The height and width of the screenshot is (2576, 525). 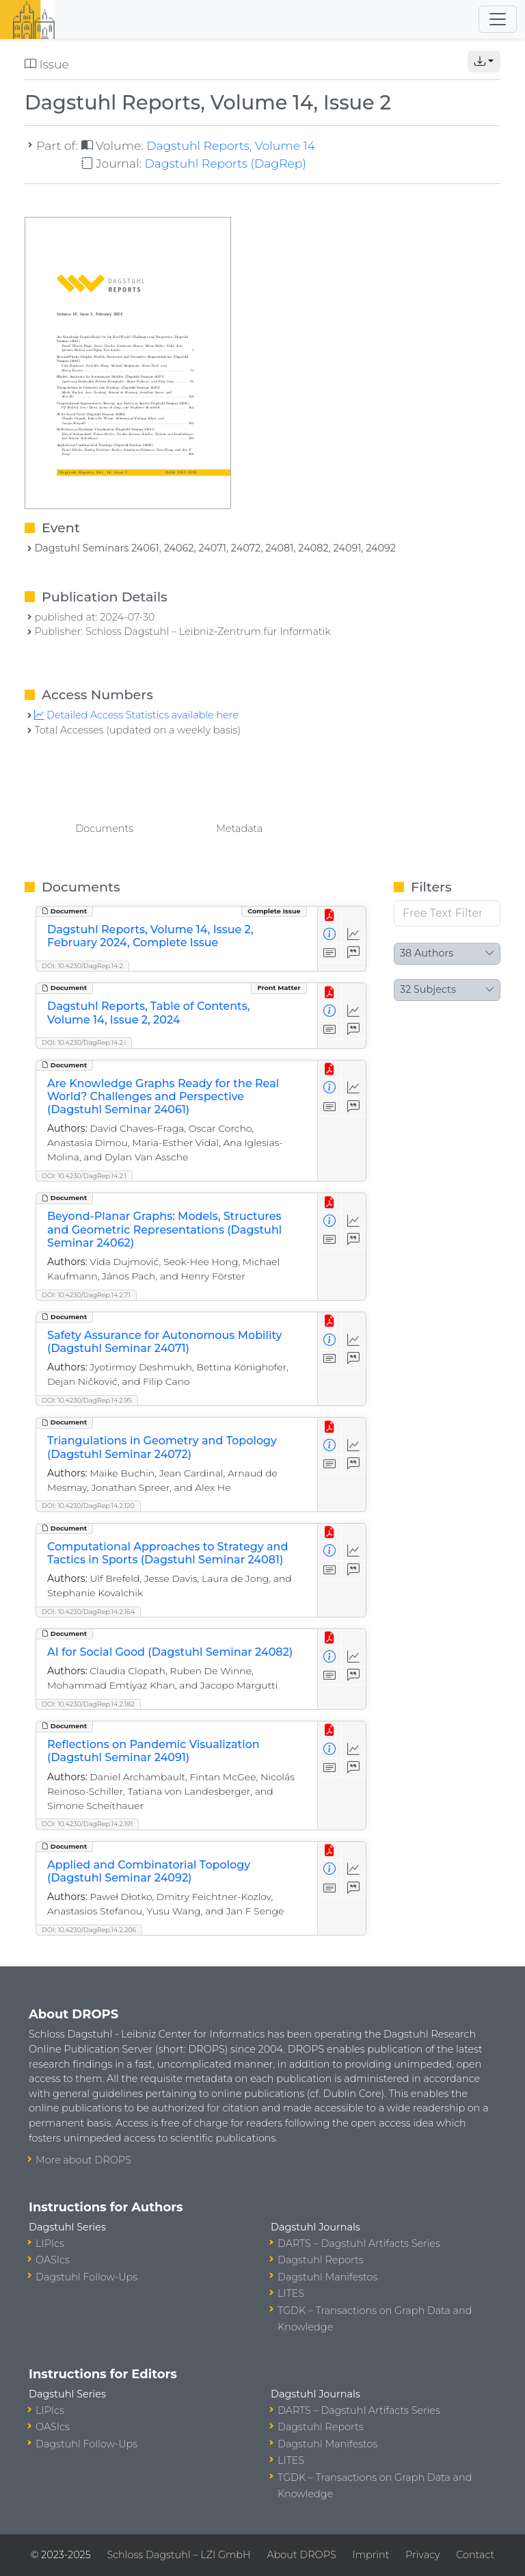 What do you see at coordinates (178, 2555) in the screenshot?
I see `Schloss Dagstuhl – LZI GmbH` at bounding box center [178, 2555].